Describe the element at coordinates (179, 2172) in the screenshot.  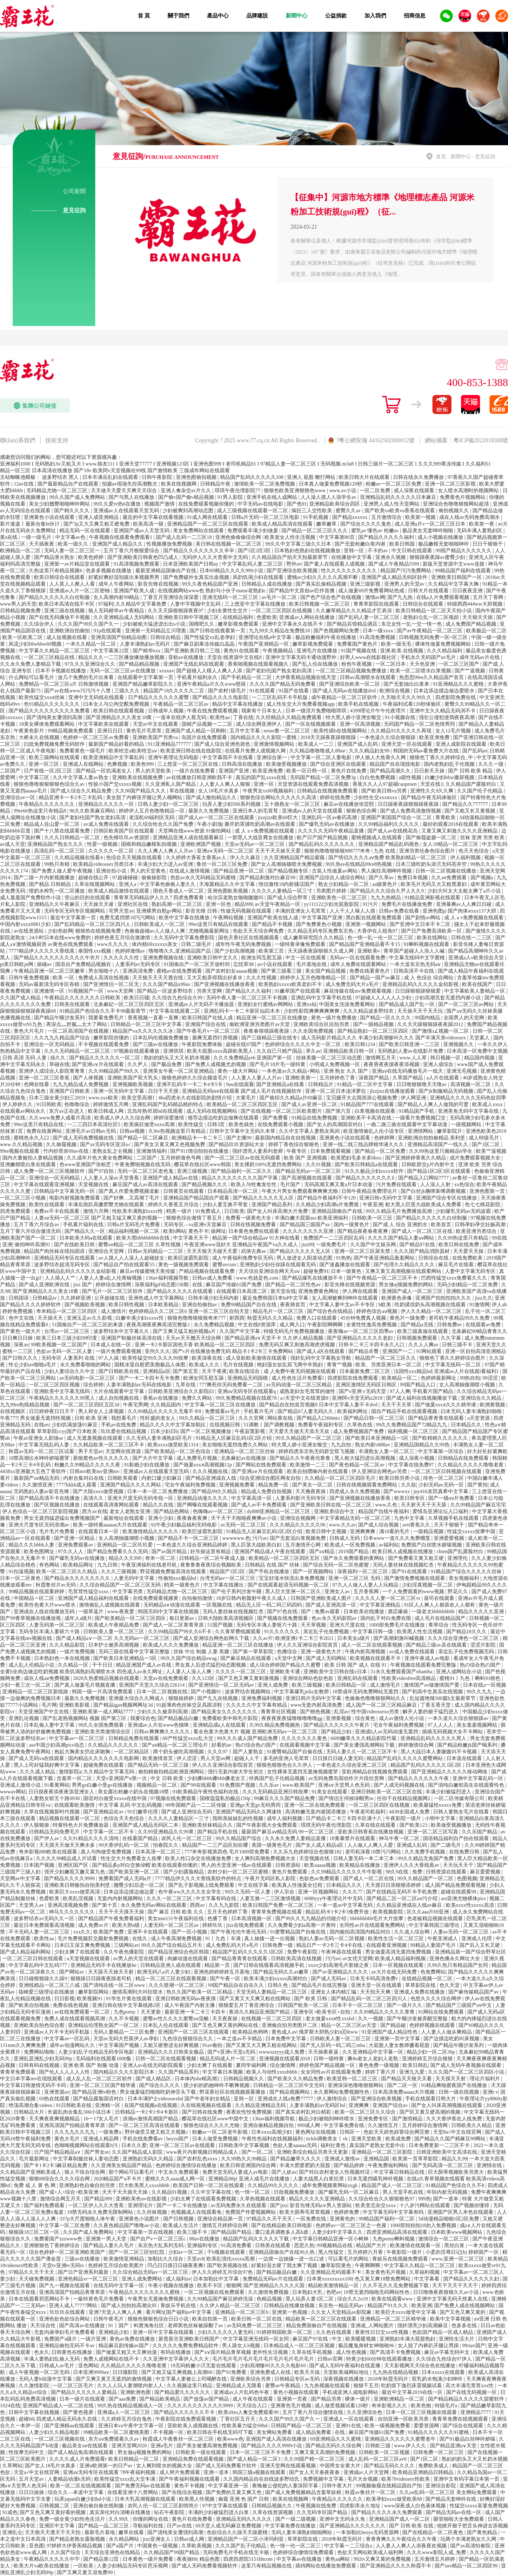
I see `中文永久免费观看` at that location.